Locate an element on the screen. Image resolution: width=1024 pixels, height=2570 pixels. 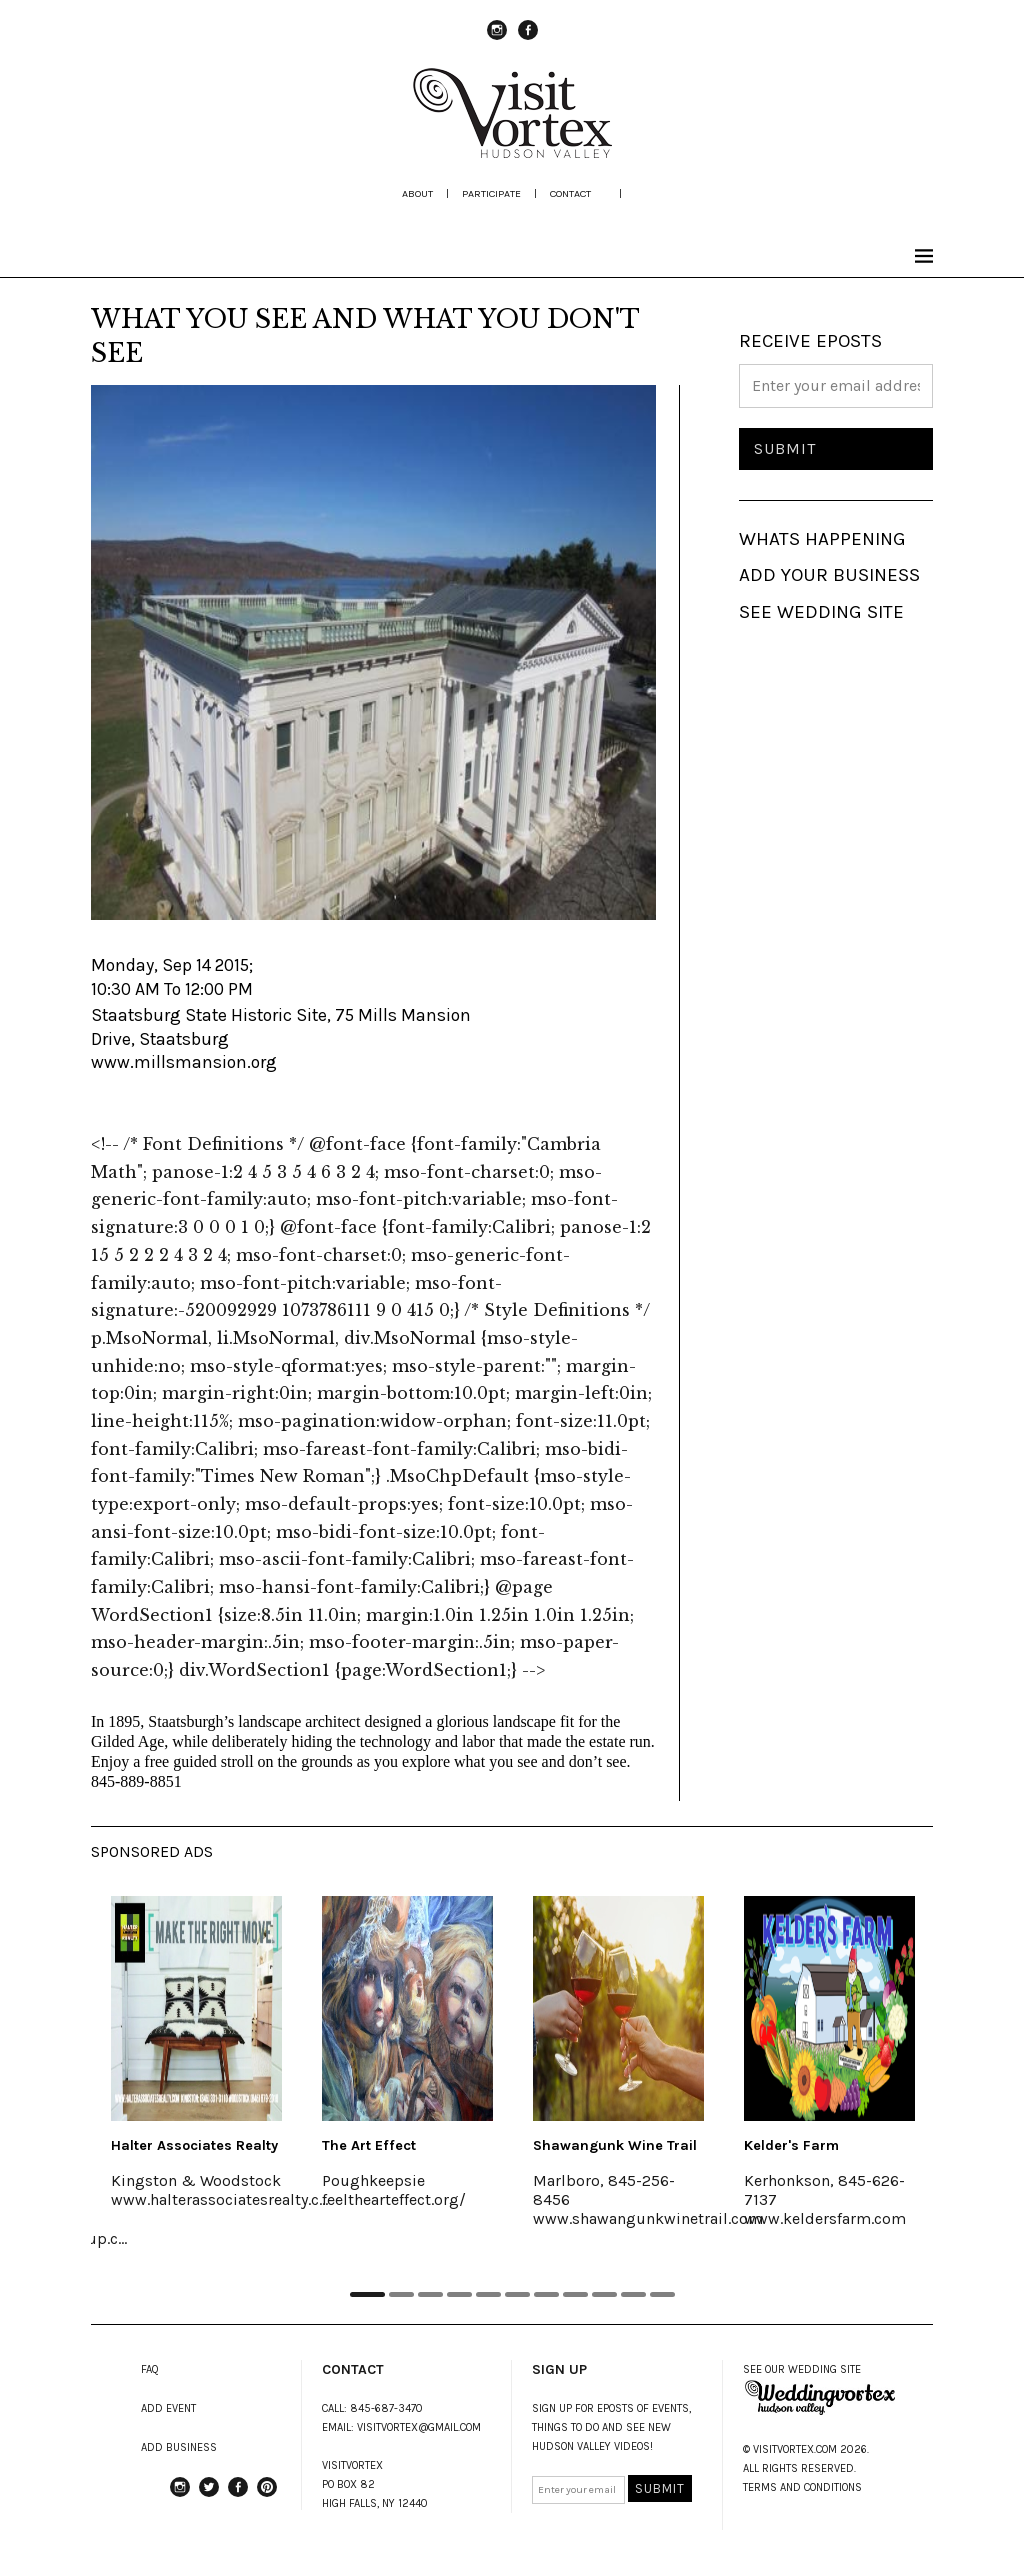
7 [tab] is located at coordinates (546, 2294).